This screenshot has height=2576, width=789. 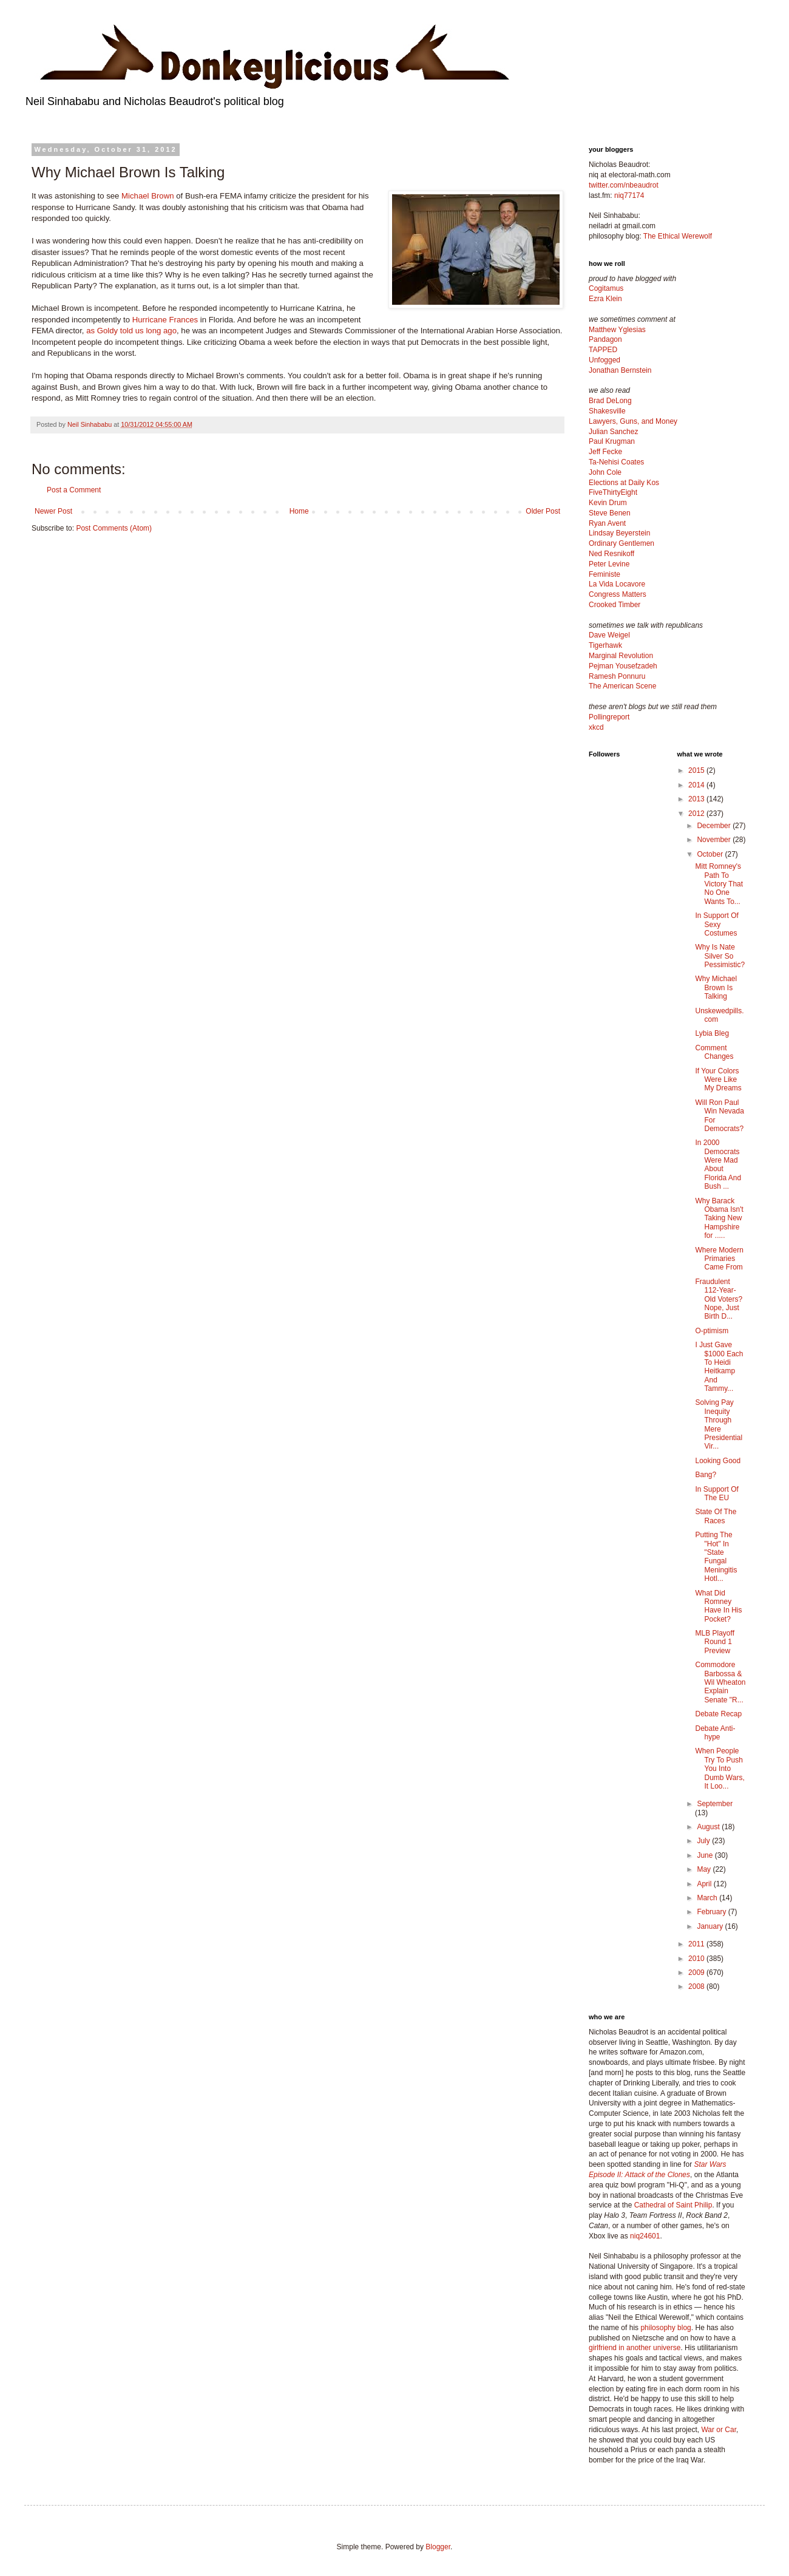 What do you see at coordinates (718, 1606) in the screenshot?
I see `What Did Romney Have In His Pocket?` at bounding box center [718, 1606].